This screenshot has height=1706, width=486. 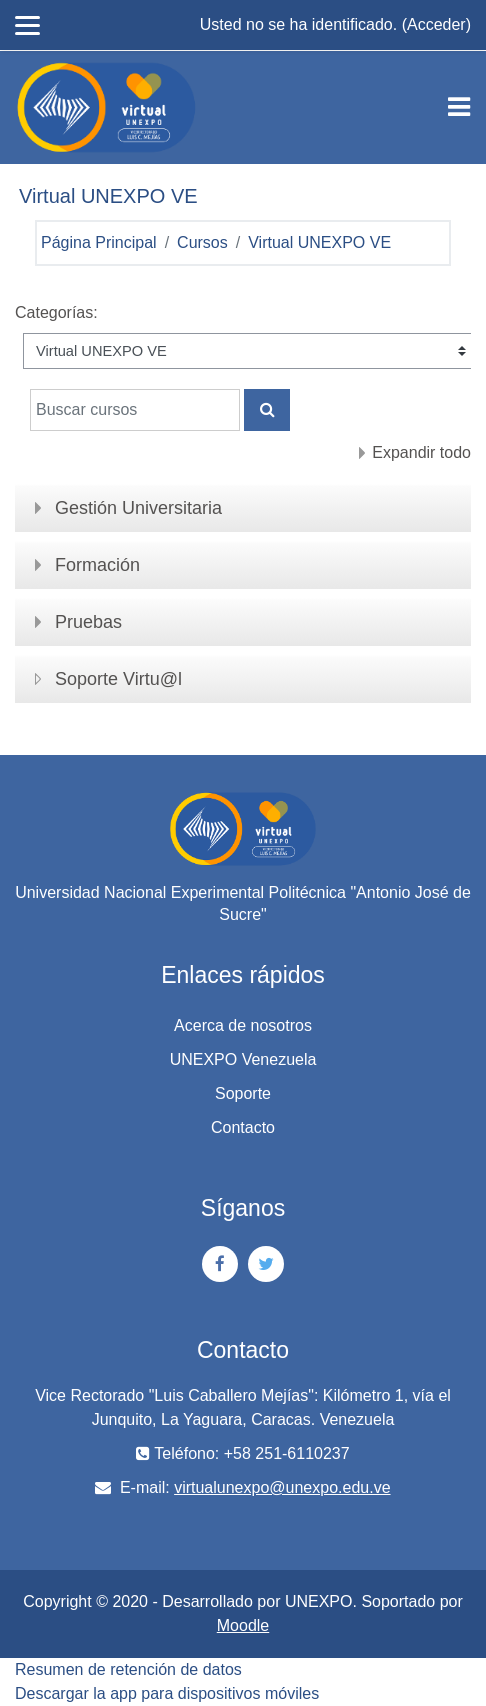 I want to click on Pruebas, so click(x=88, y=622).